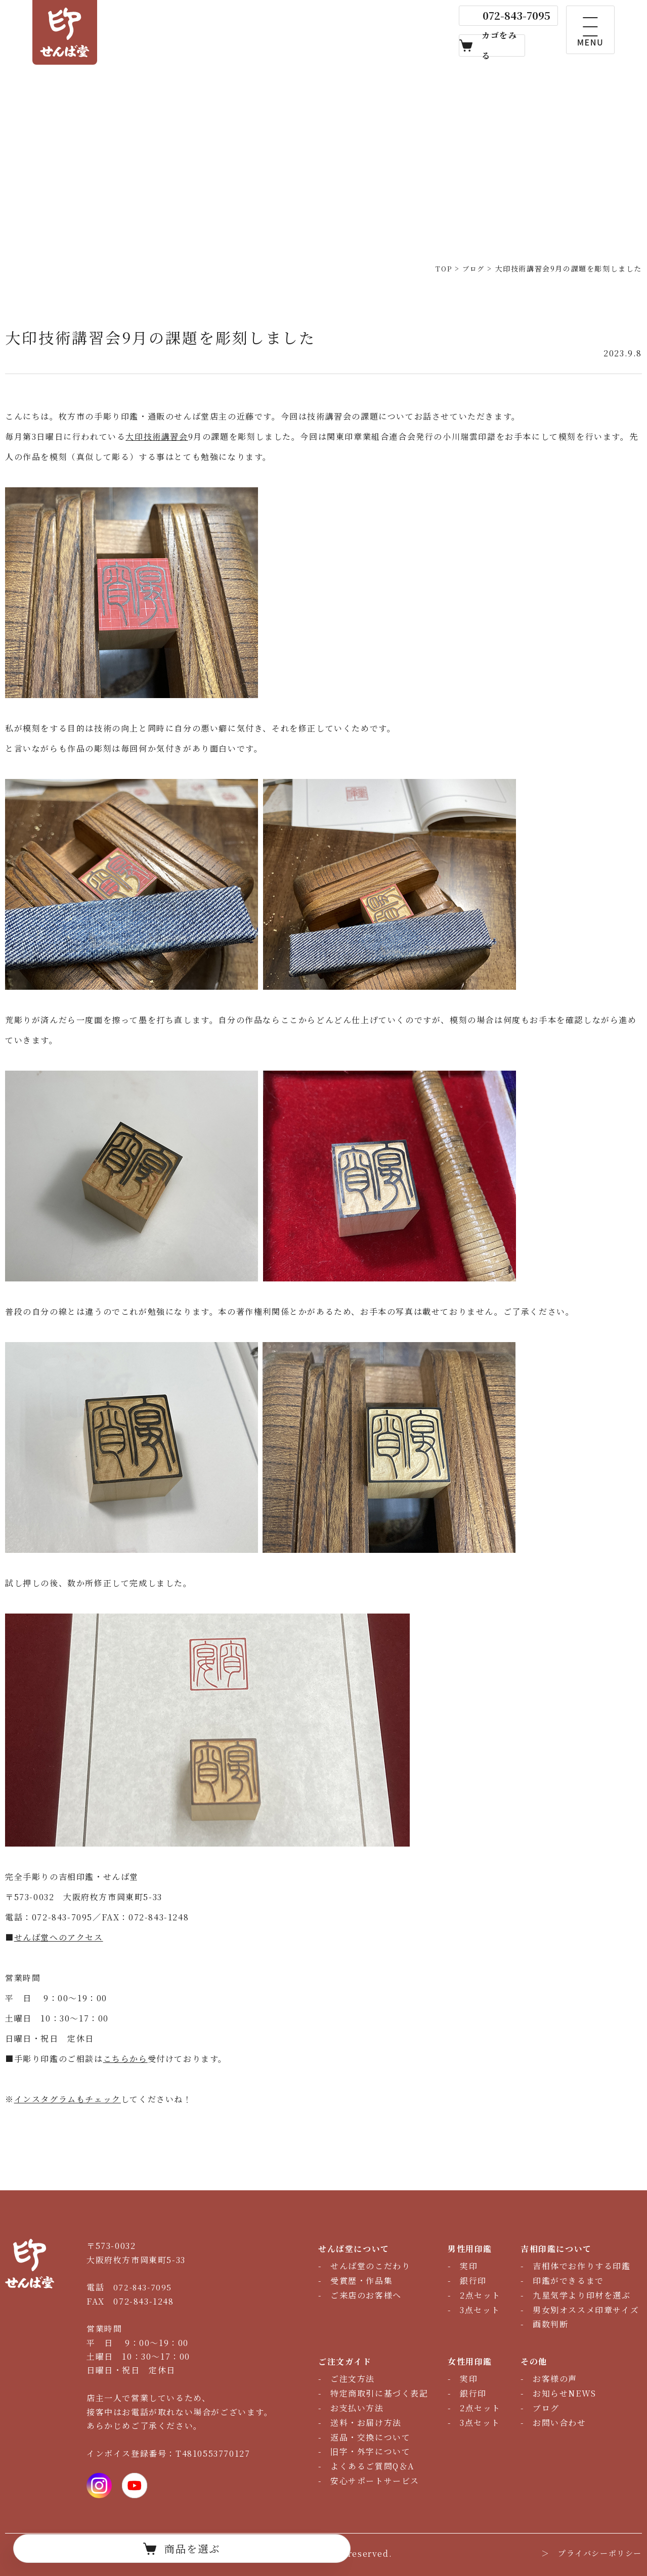 Image resolution: width=647 pixels, height=2576 pixels. What do you see at coordinates (370, 2266) in the screenshot?
I see `せんば堂のこだわり` at bounding box center [370, 2266].